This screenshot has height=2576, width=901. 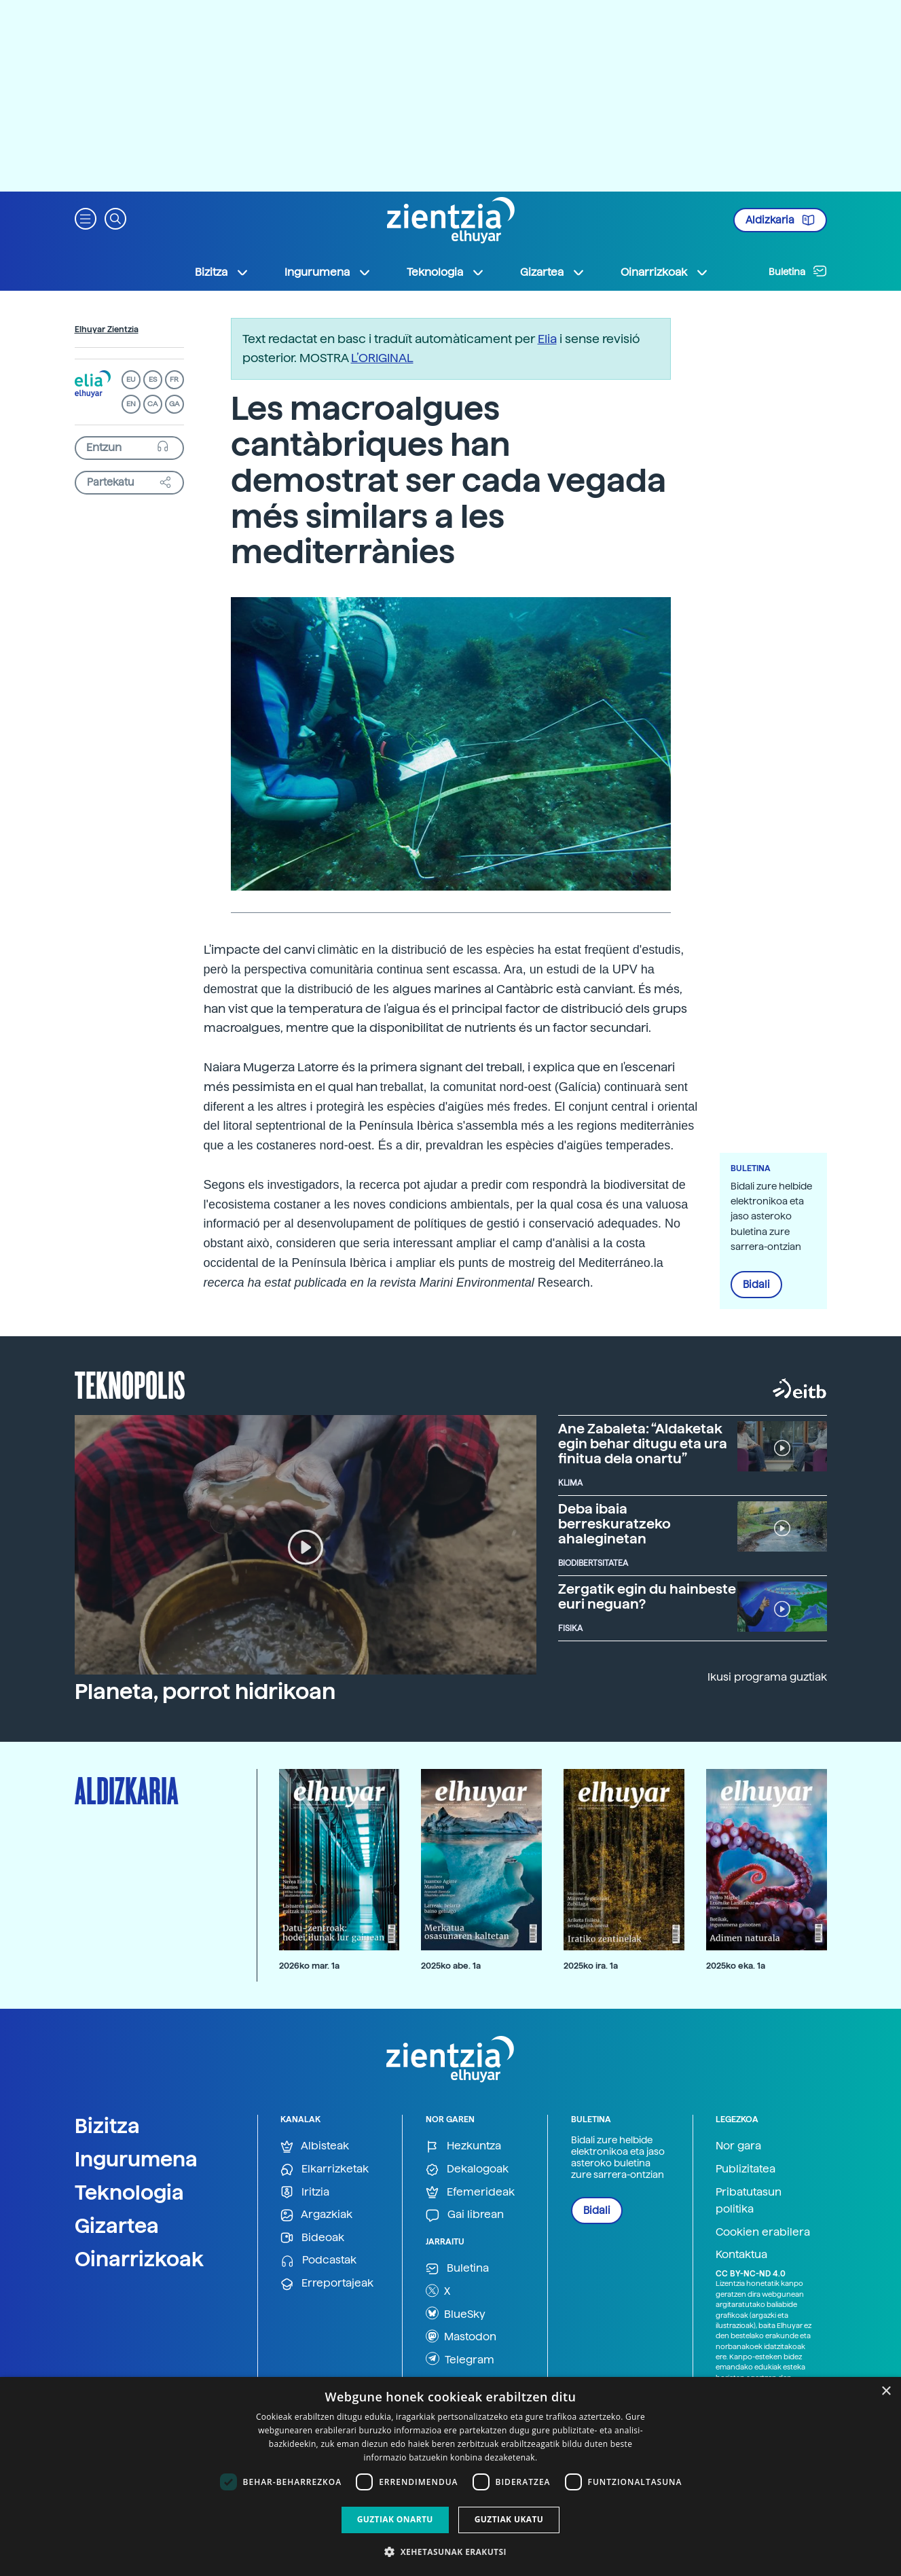 I want to click on 2026ko mar. 1a, so click(x=309, y=1966).